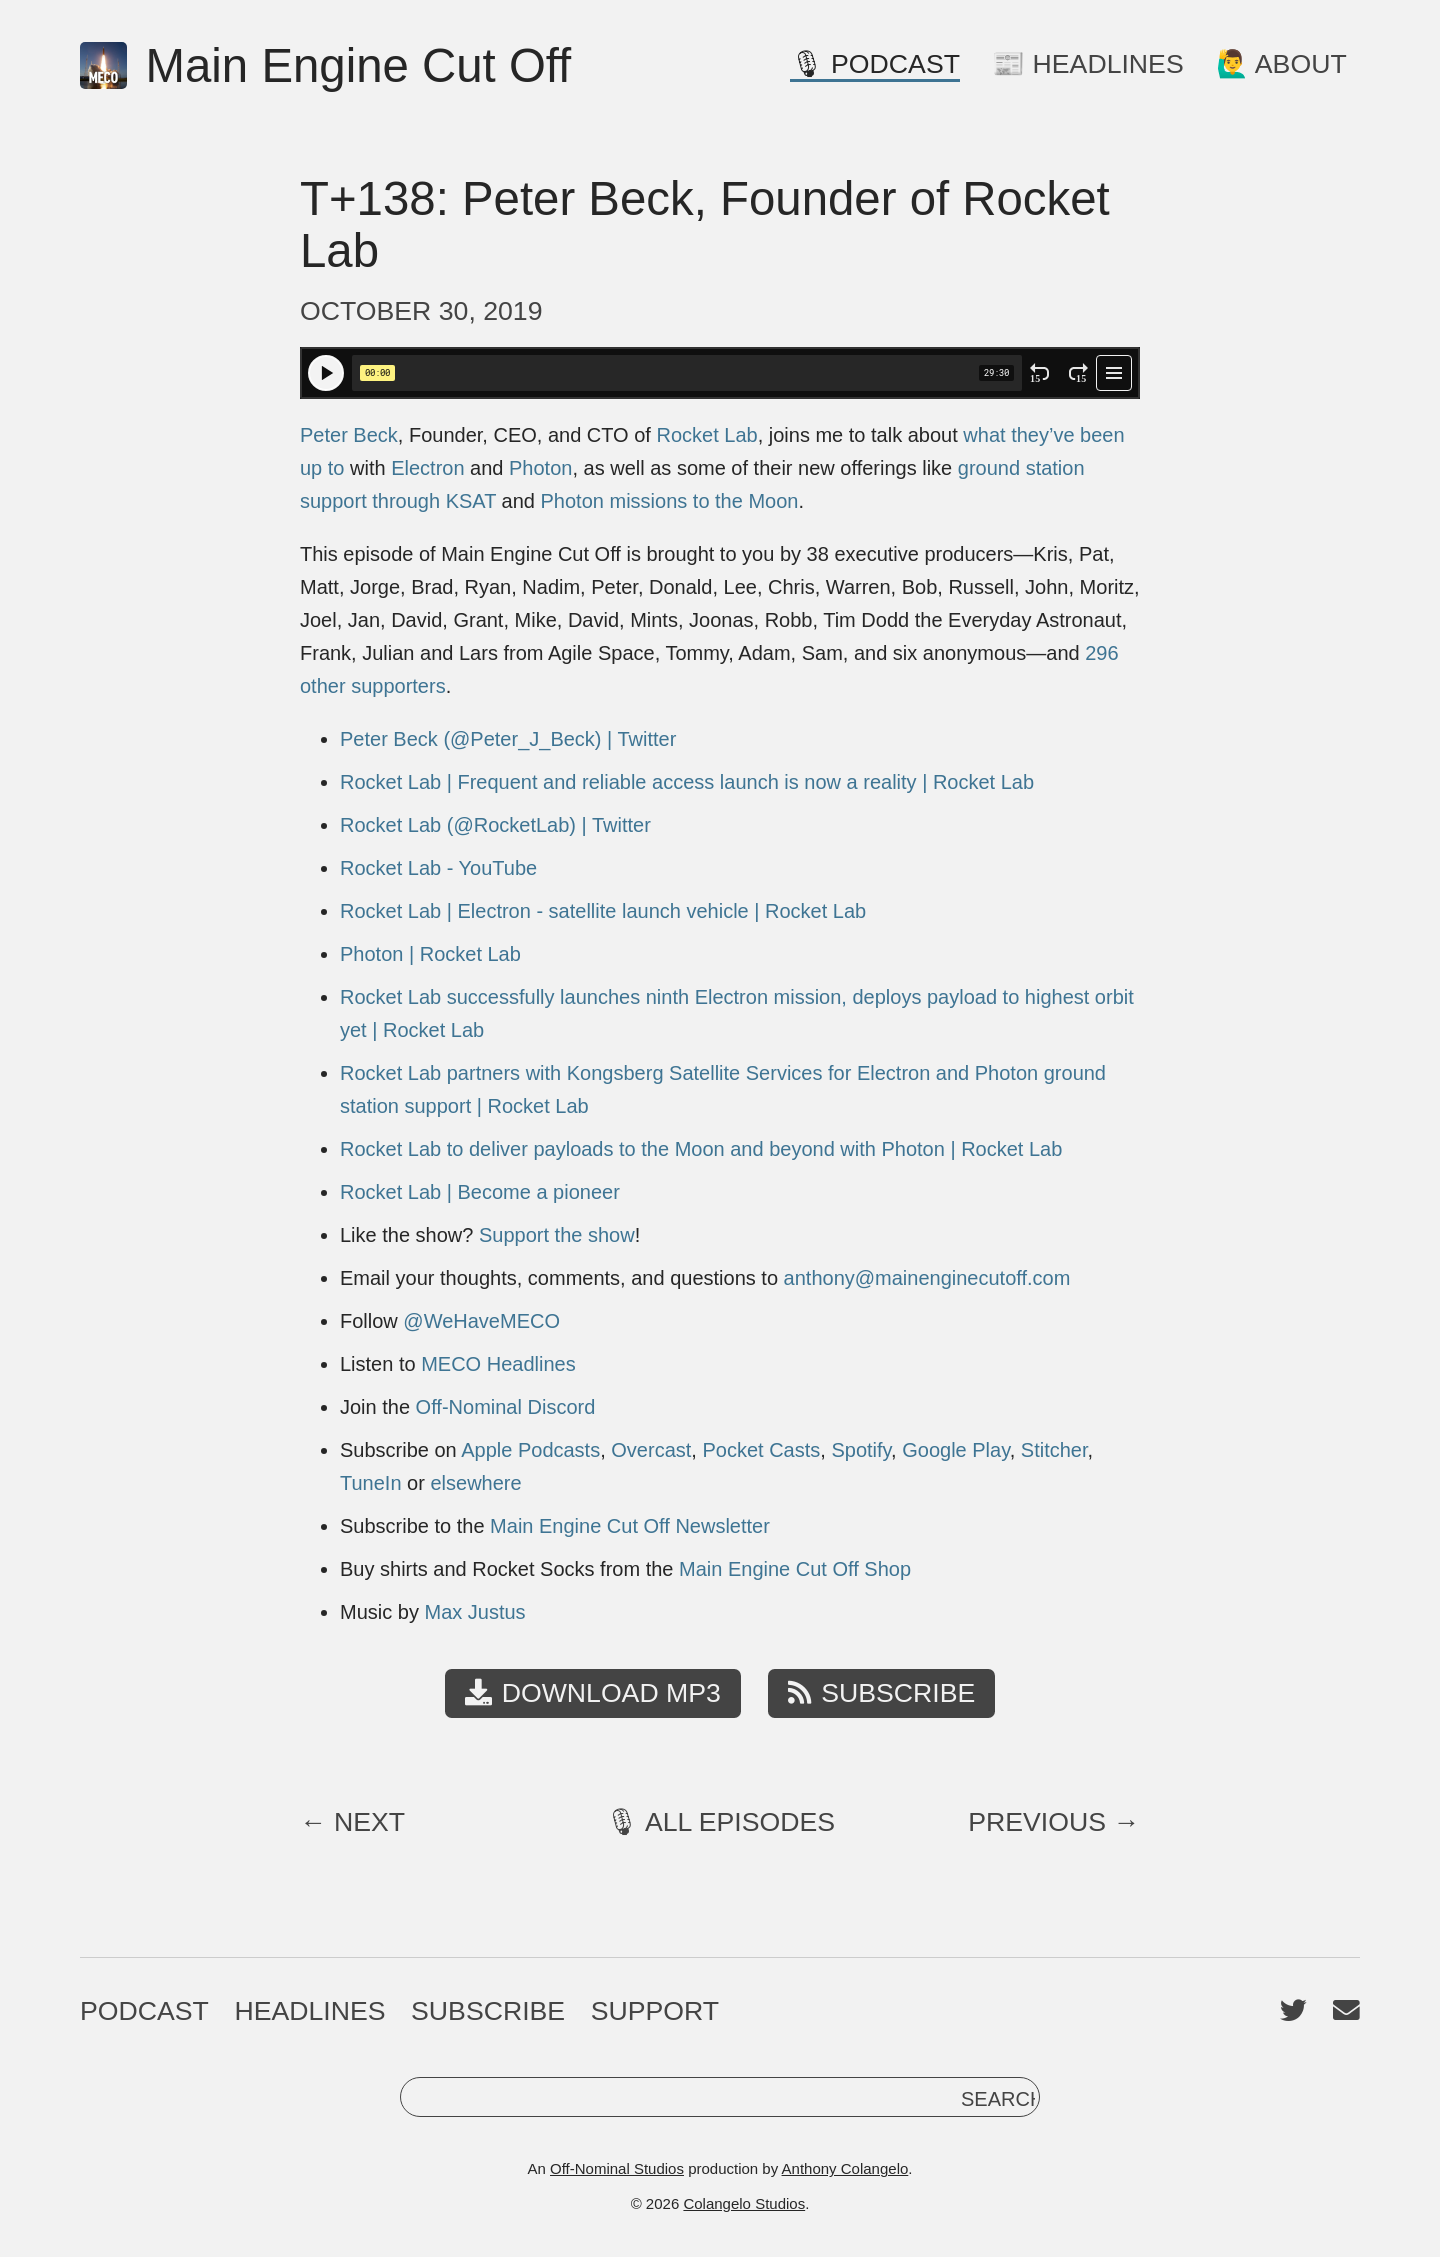 Image resolution: width=1440 pixels, height=2257 pixels. I want to click on Rocket Lab - YouTube, so click(438, 868).